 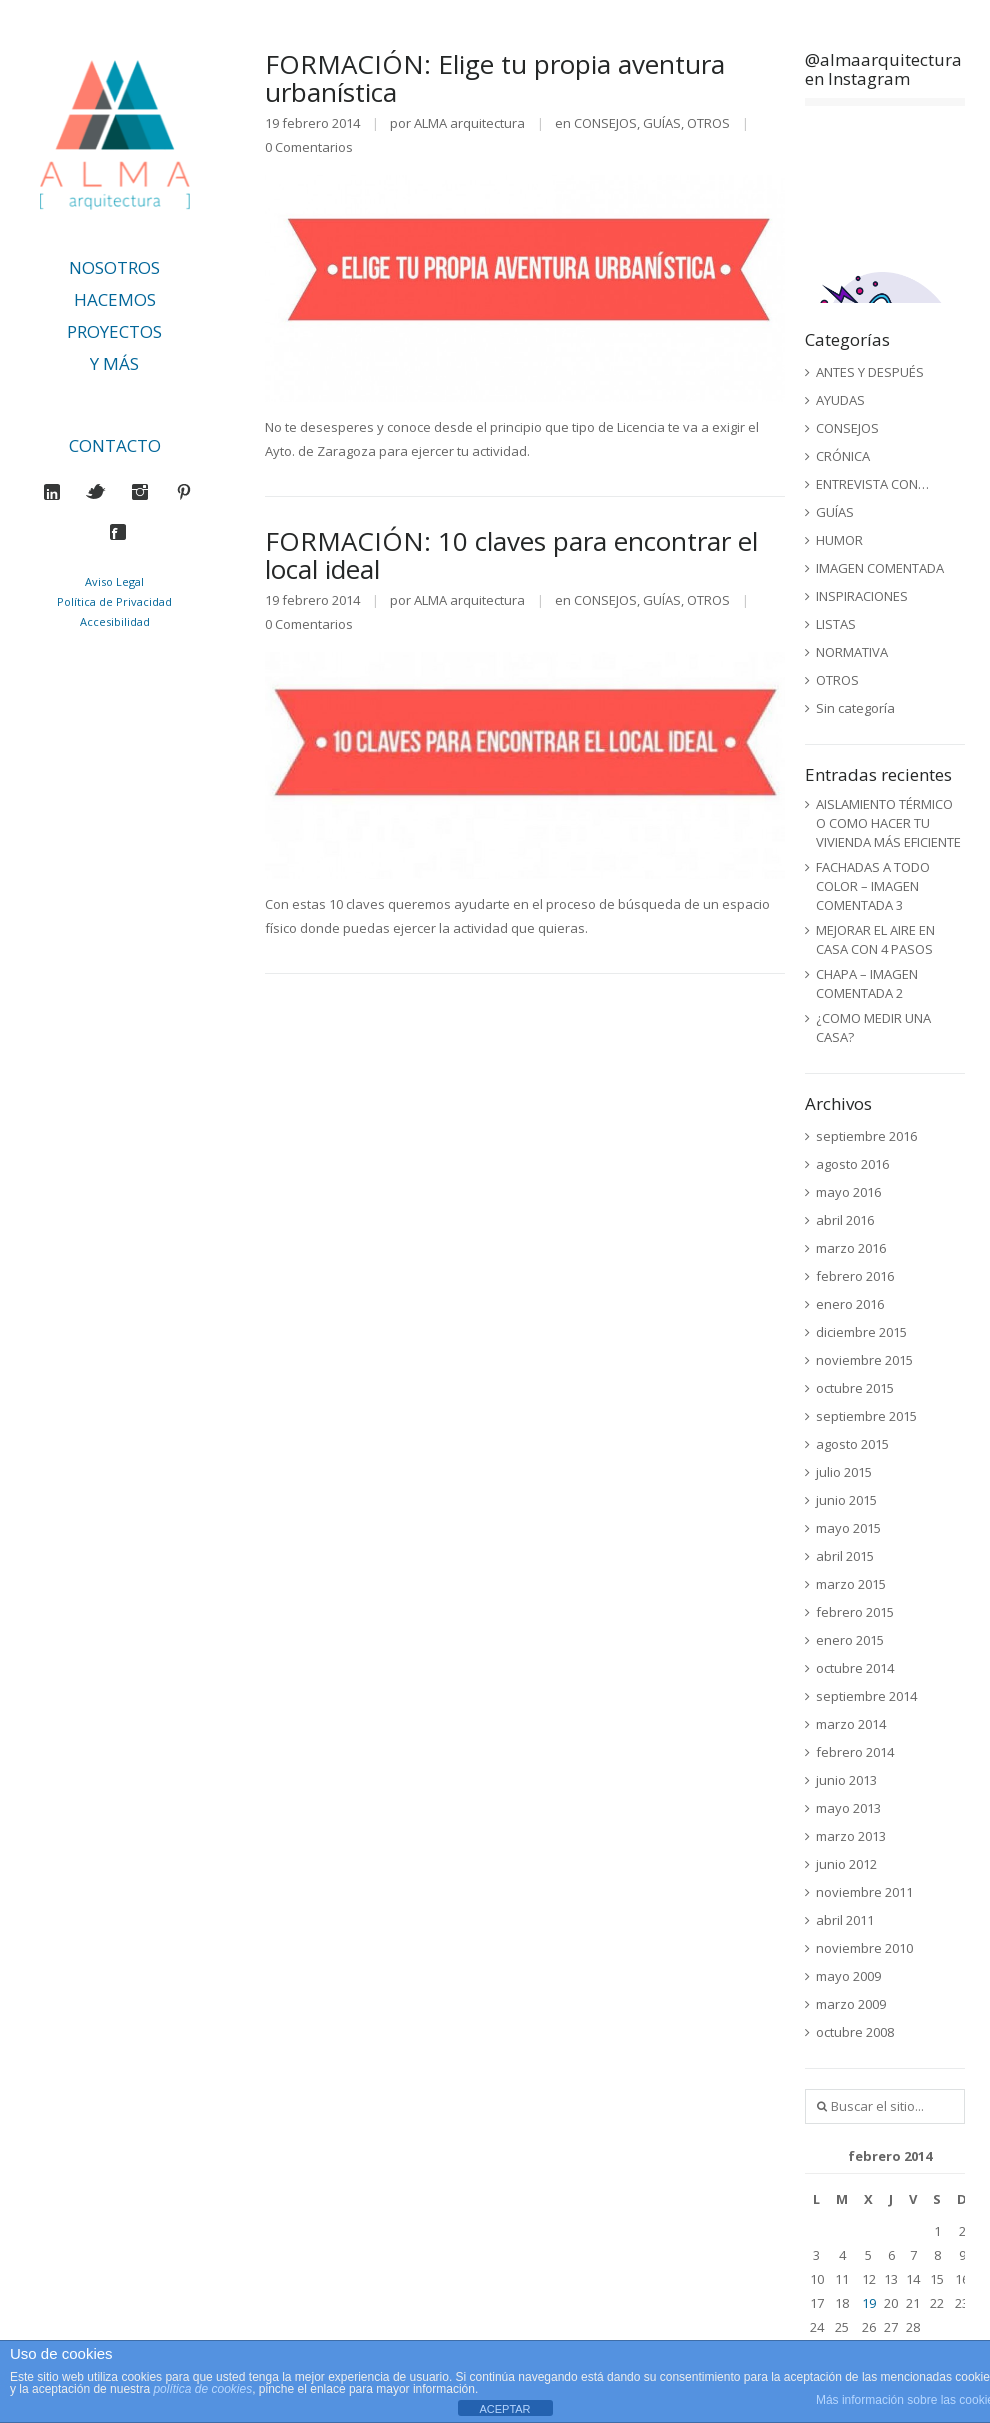 I want to click on ¿COMO MEDIR UNA CASA?, so click(x=873, y=1027).